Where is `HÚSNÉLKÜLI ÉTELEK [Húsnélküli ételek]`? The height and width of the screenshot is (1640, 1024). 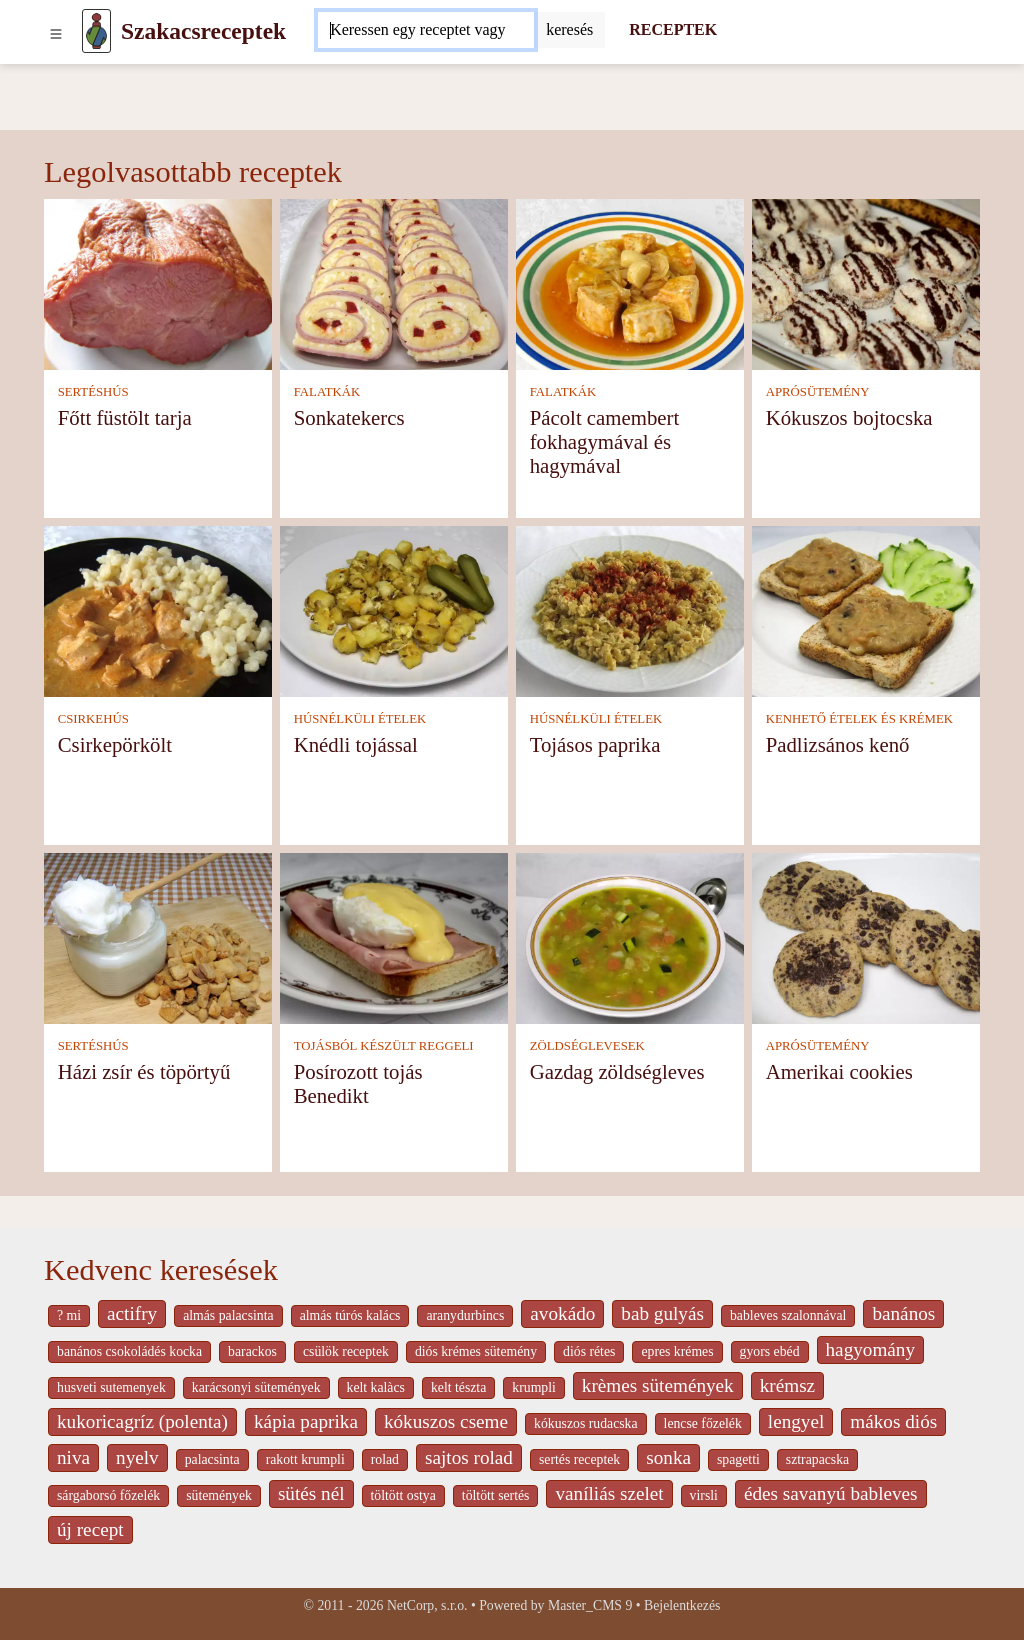
HÚSNÉLKÜLI ÉTELEK [Húsnélküli ételek] is located at coordinates (360, 719).